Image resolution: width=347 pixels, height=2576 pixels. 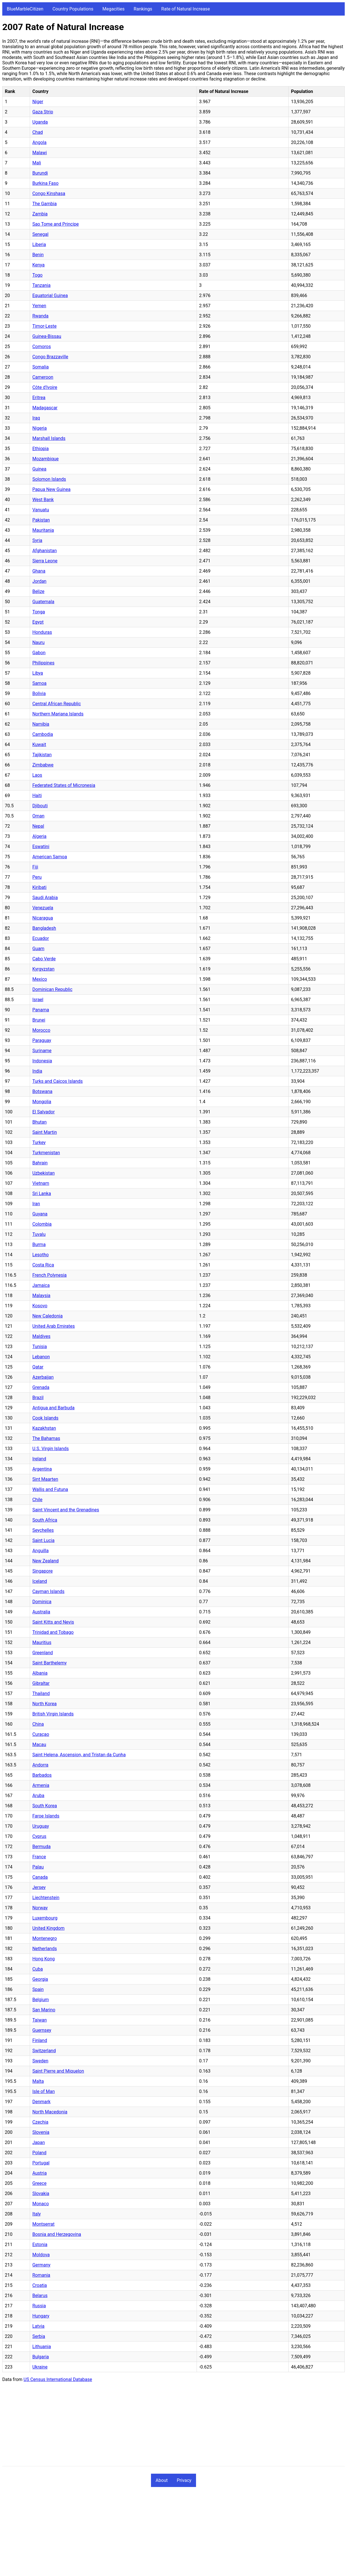 I want to click on Morocco, so click(x=41, y=1030).